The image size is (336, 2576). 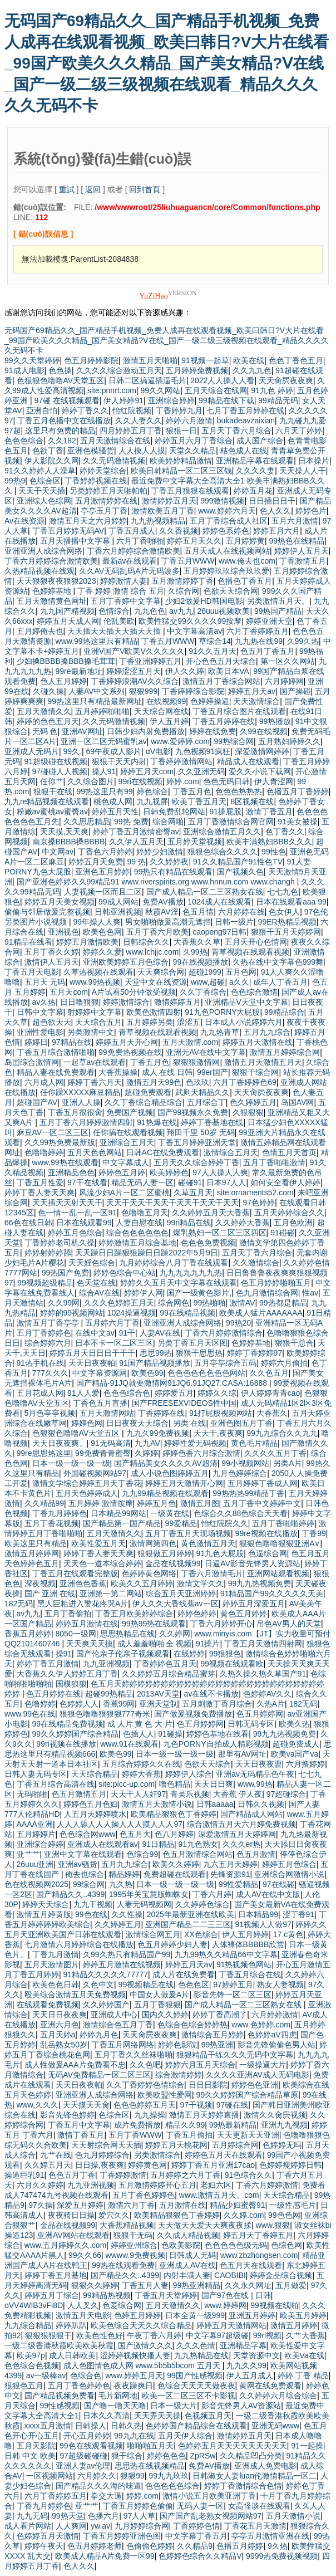 I want to click on 婷婷五月丁综合, so click(x=51, y=2295).